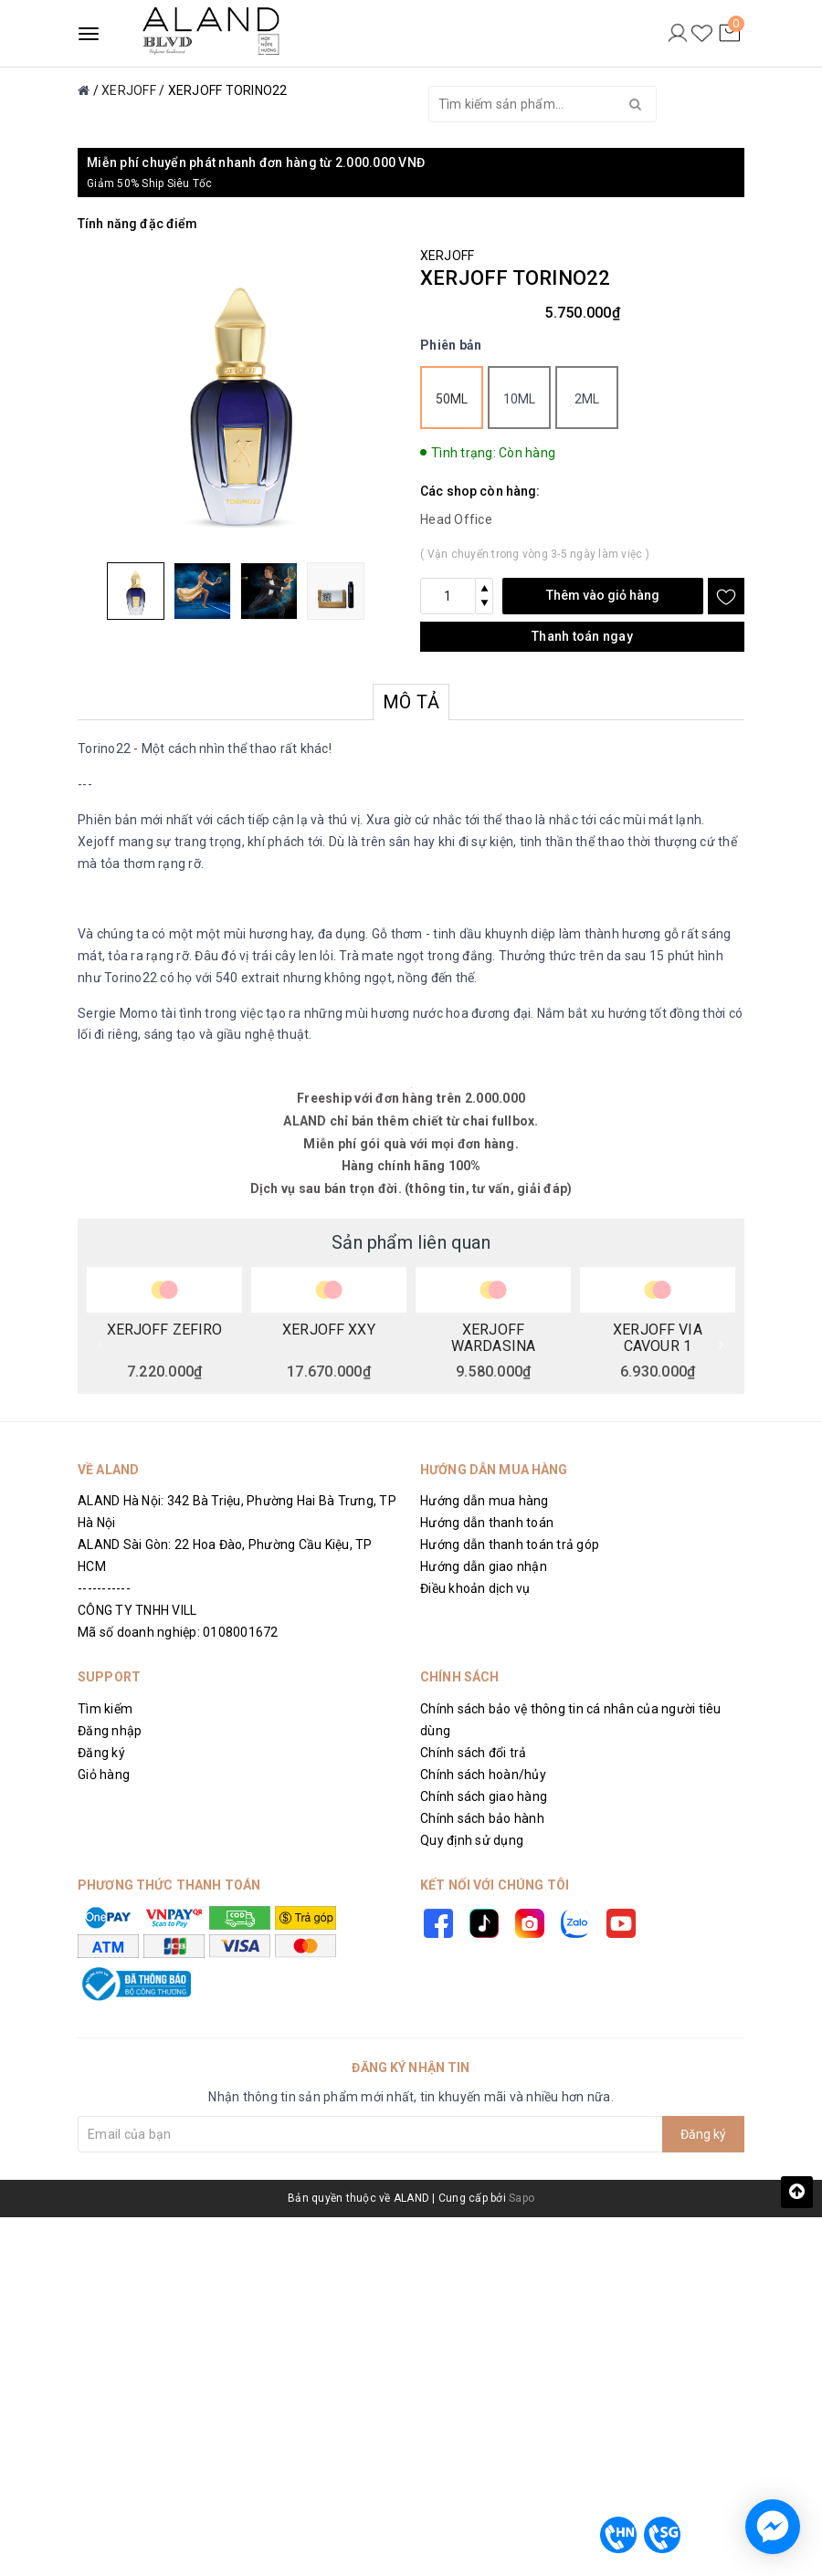 The width and height of the screenshot is (822, 2576). I want to click on XERJOFF WARDASINA, so click(493, 1337).